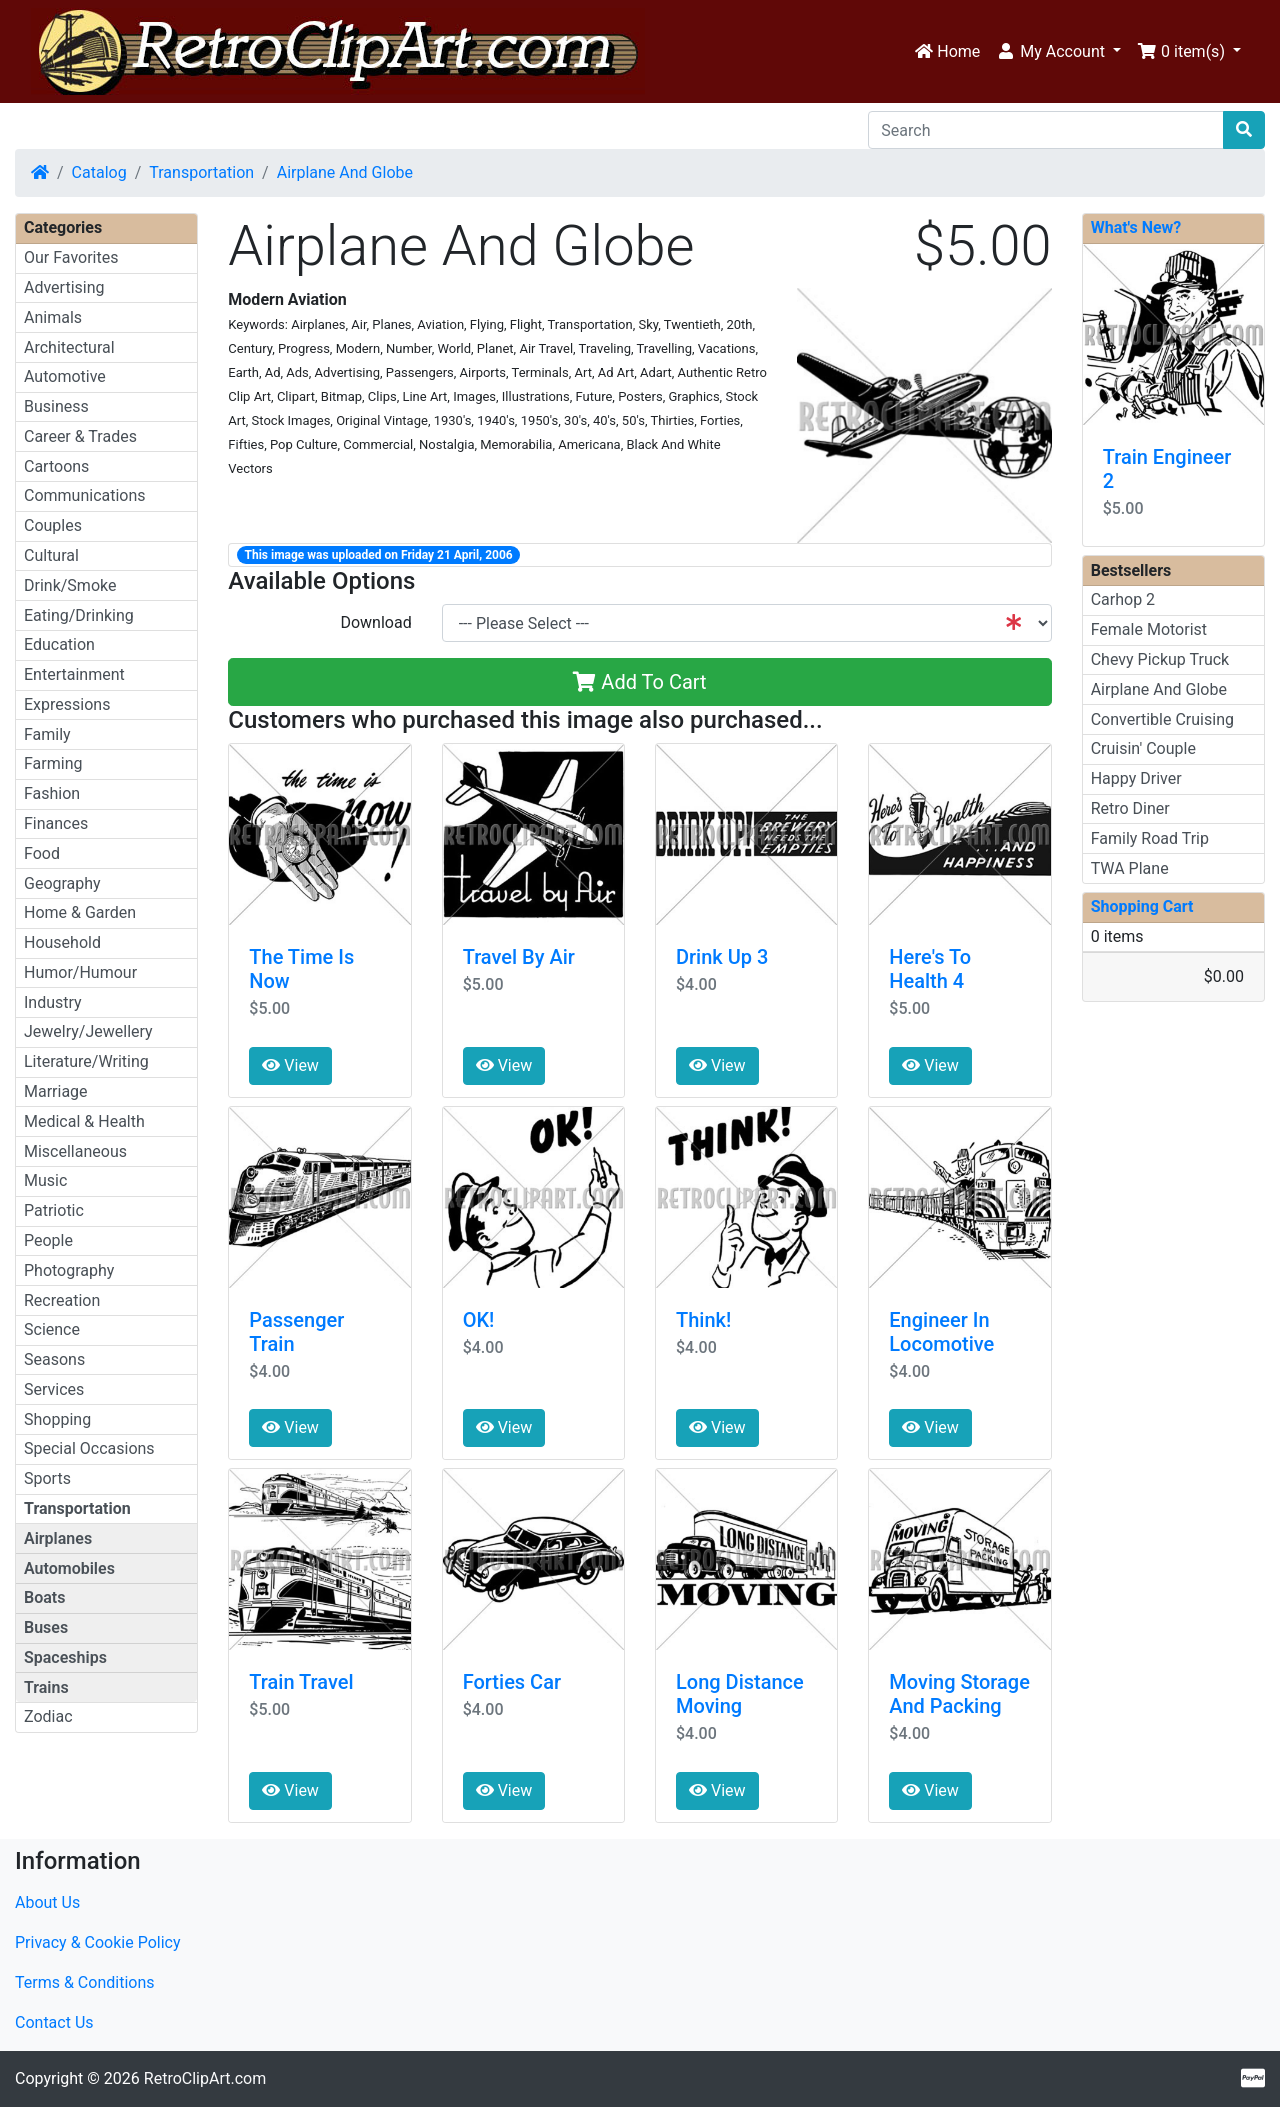 The height and width of the screenshot is (2107, 1280). Describe the element at coordinates (54, 2022) in the screenshot. I see `Contact Us` at that location.